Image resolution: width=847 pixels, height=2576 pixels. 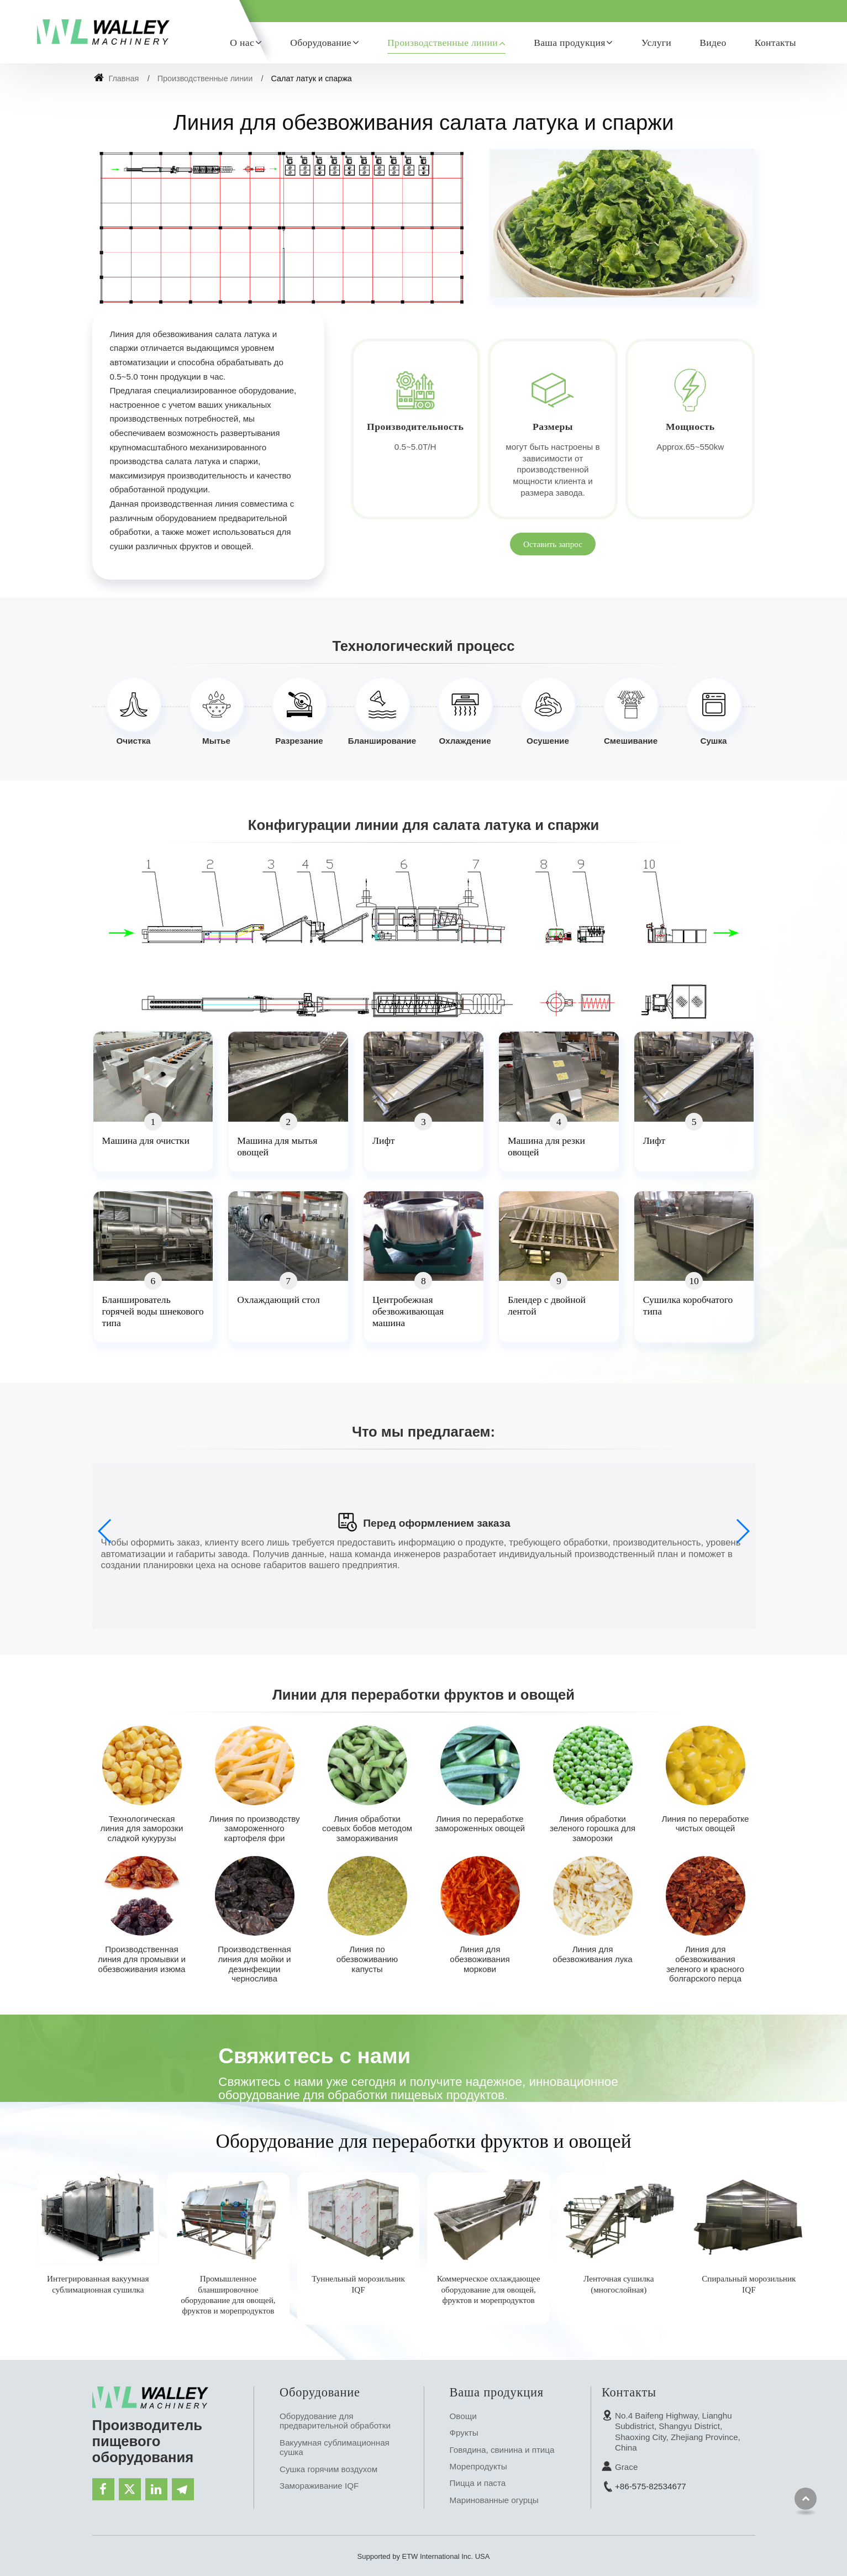 What do you see at coordinates (358, 2284) in the screenshot?
I see `Туннельный морозильник IQF` at bounding box center [358, 2284].